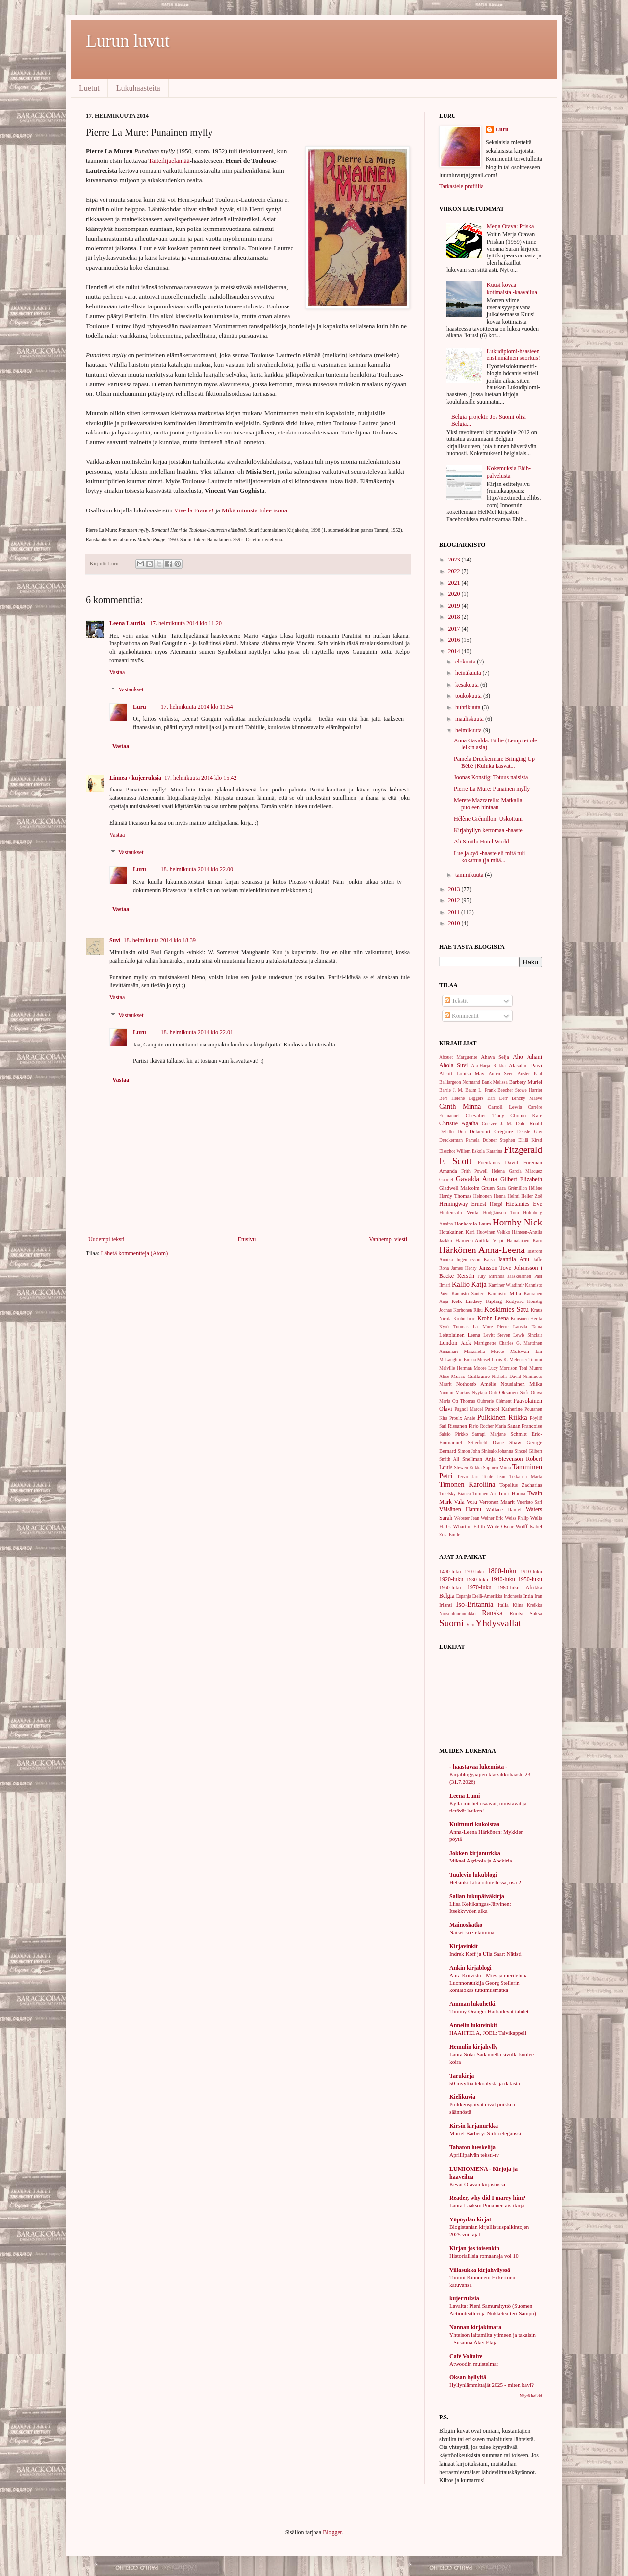  I want to click on 1700-luku, so click(474, 1571).